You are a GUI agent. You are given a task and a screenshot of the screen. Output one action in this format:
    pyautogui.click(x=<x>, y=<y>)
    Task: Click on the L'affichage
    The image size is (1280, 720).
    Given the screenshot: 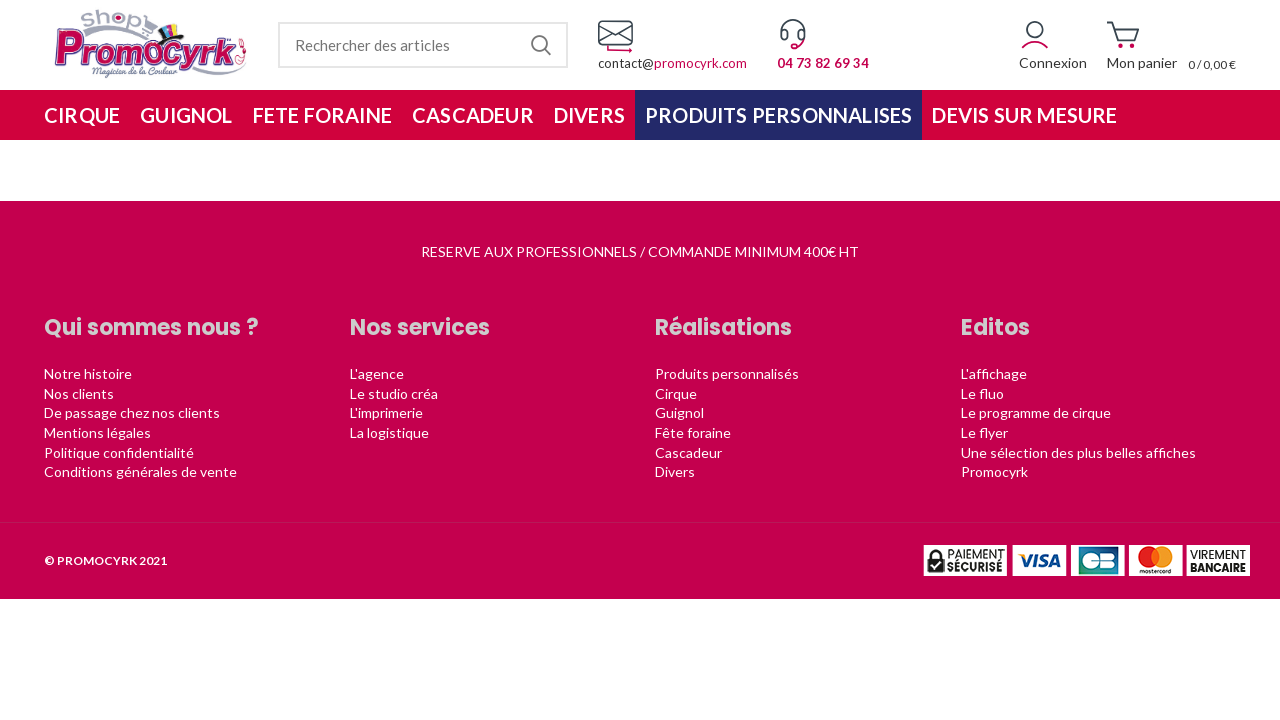 What is the action you would take?
    pyautogui.click(x=994, y=373)
    